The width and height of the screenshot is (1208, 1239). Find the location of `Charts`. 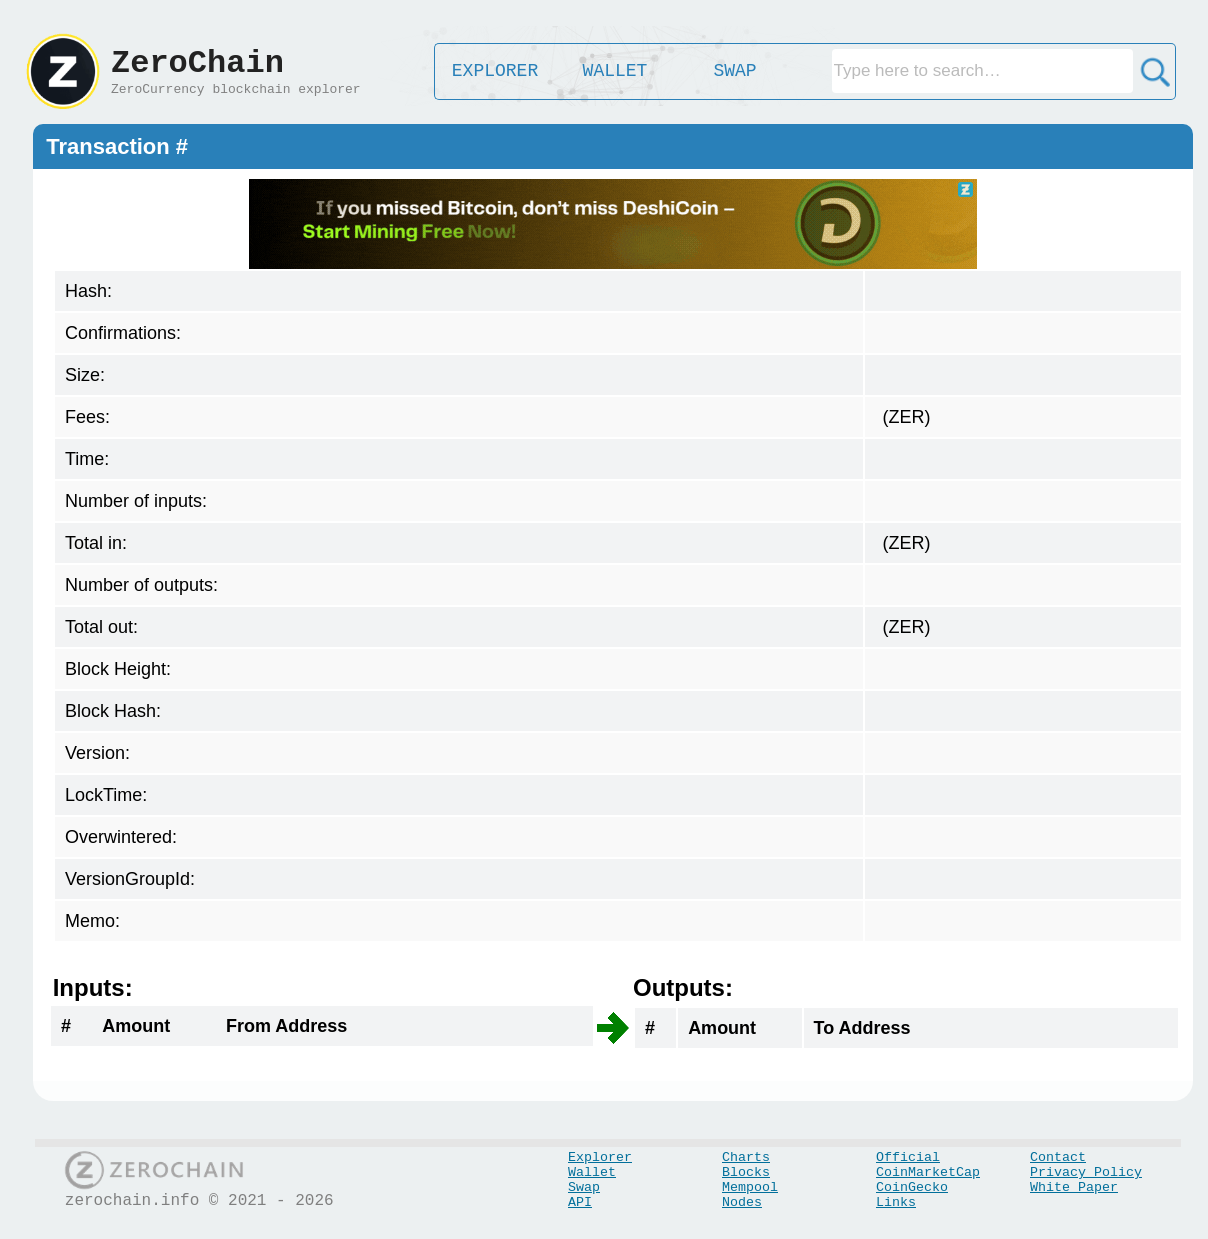

Charts is located at coordinates (746, 1157).